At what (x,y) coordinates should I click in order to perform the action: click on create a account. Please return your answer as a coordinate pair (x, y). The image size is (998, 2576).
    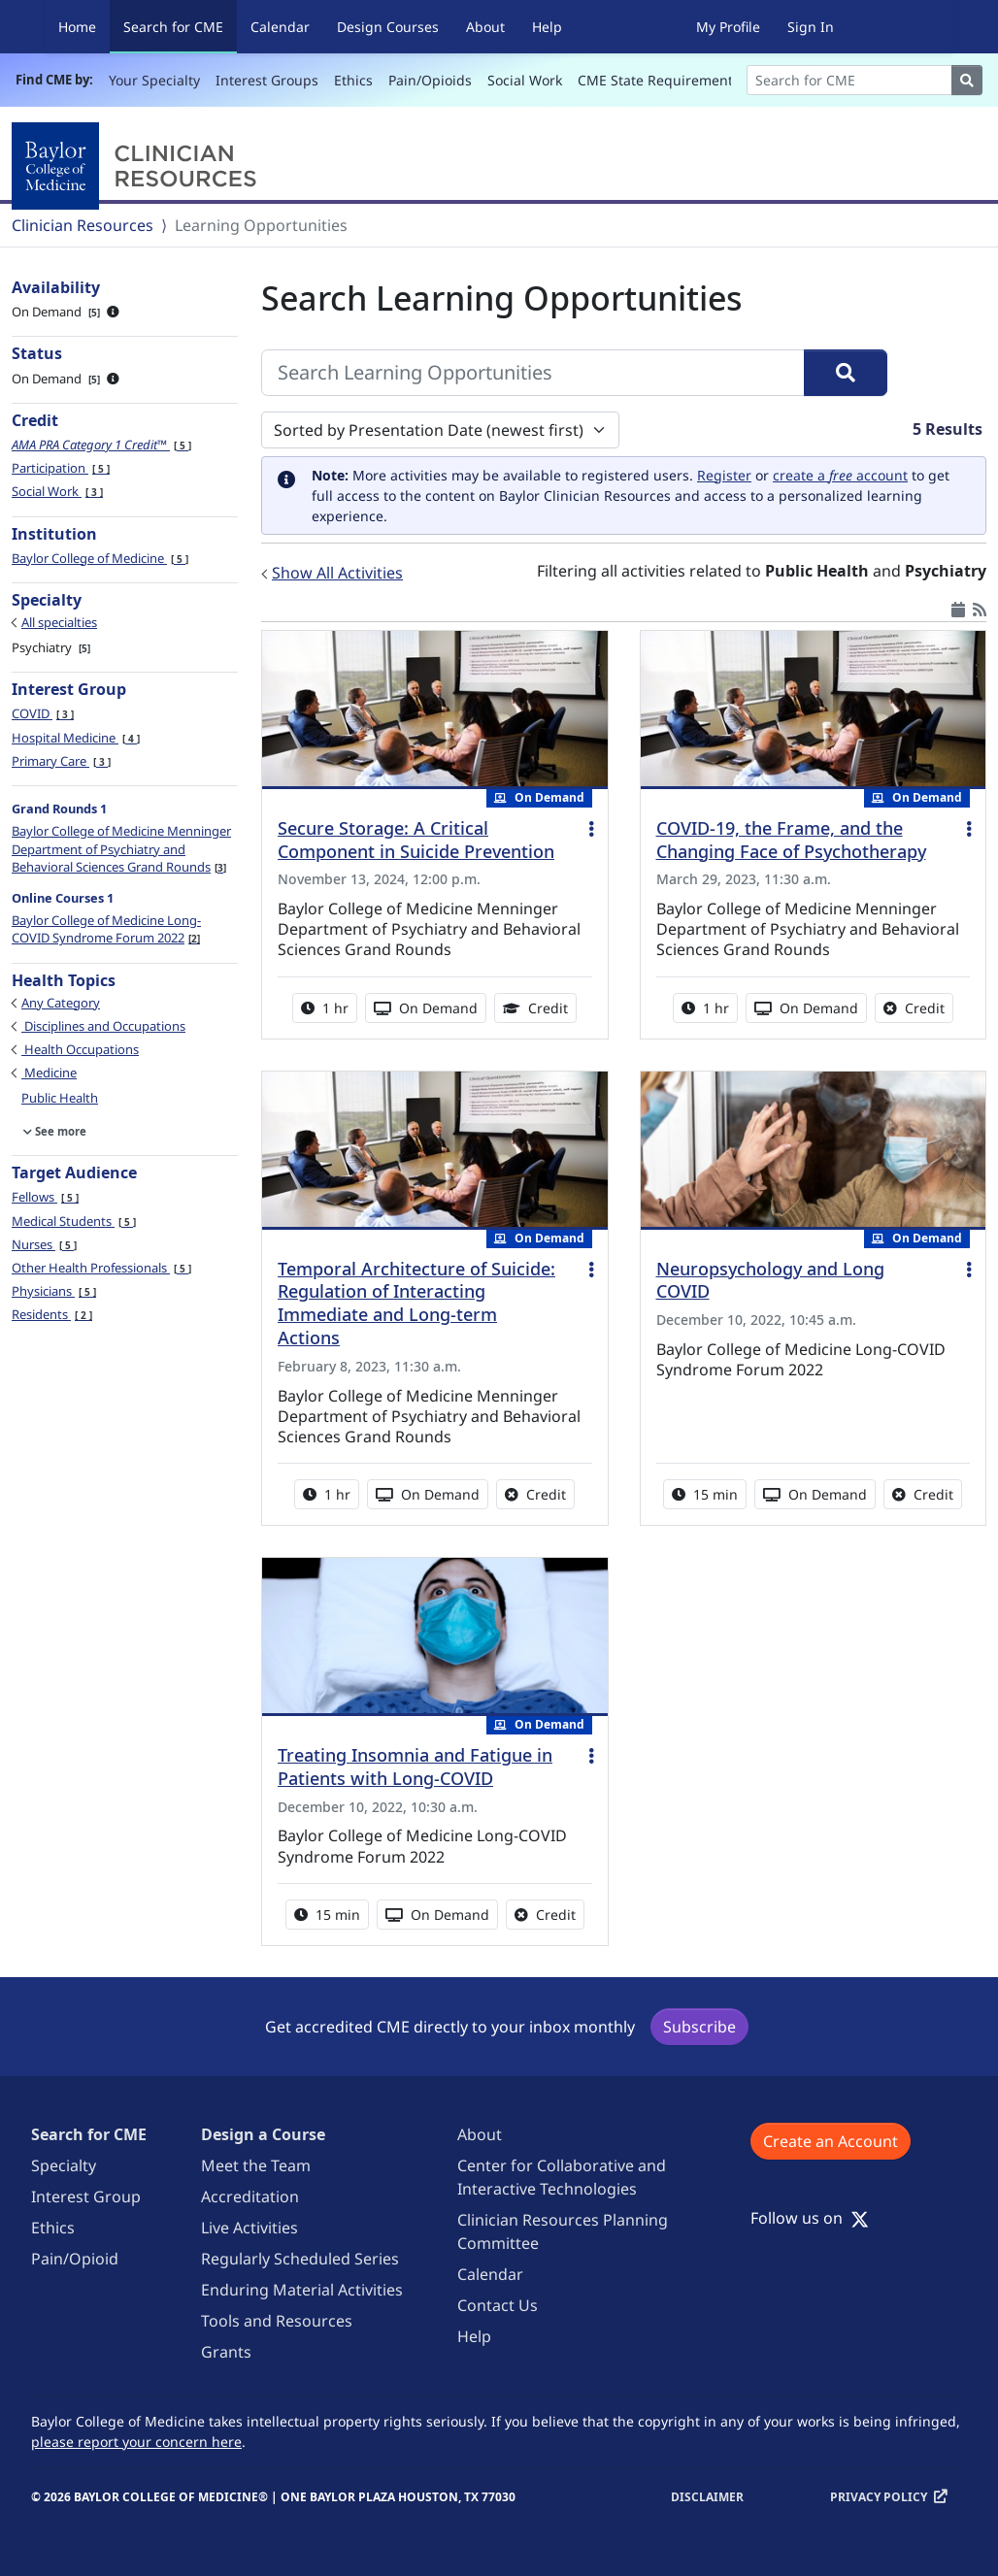
    Looking at the image, I should click on (840, 475).